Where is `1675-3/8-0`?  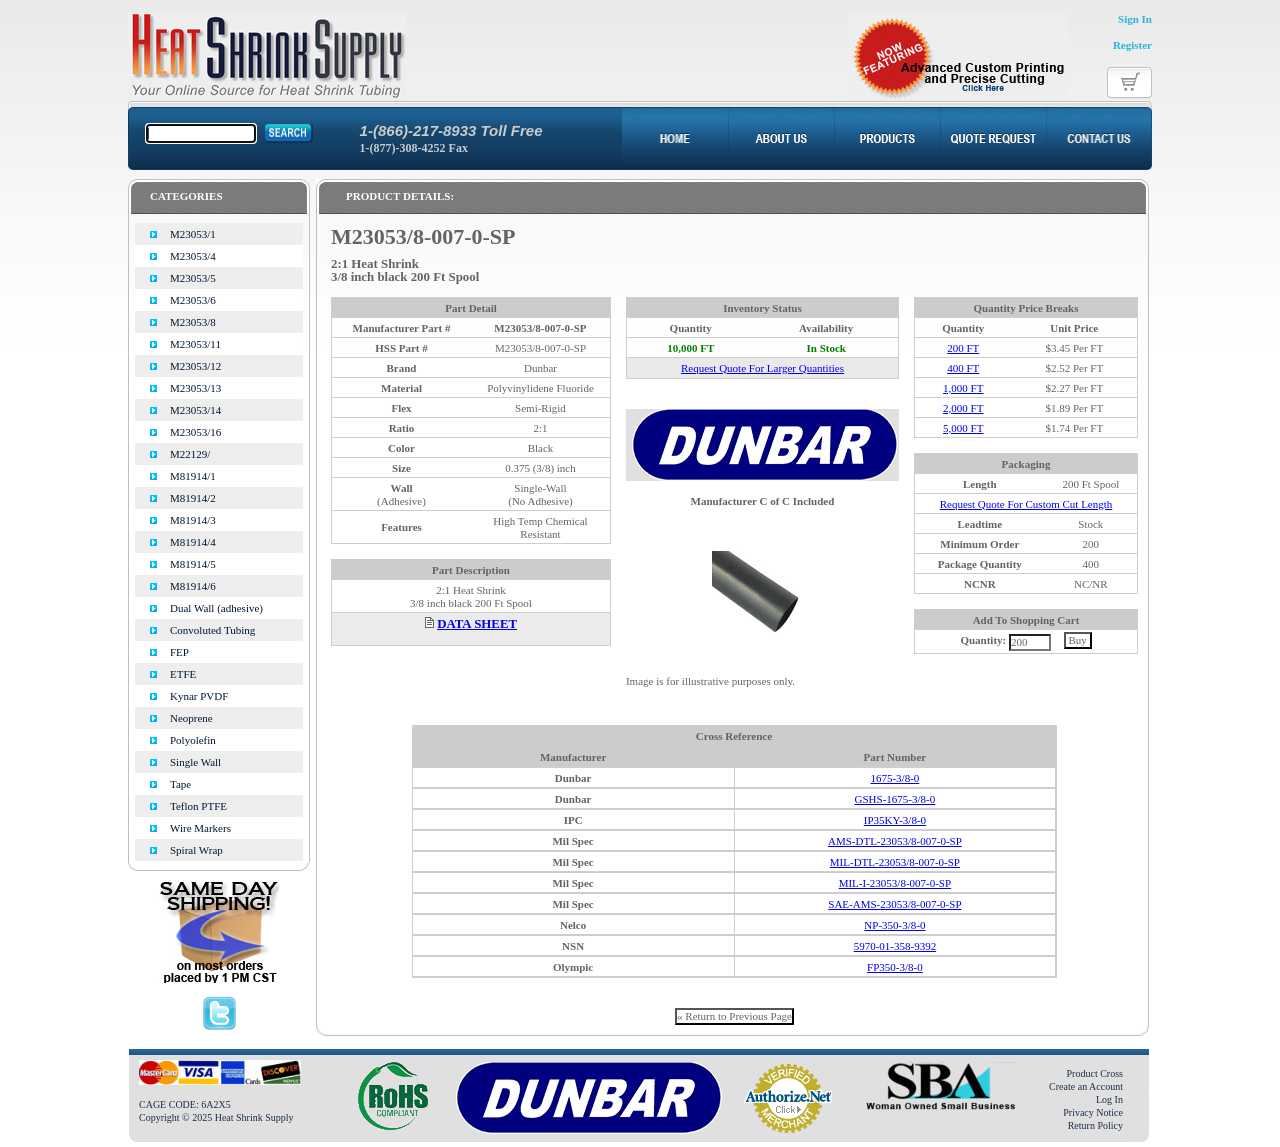
1675-3/8-0 is located at coordinates (894, 778).